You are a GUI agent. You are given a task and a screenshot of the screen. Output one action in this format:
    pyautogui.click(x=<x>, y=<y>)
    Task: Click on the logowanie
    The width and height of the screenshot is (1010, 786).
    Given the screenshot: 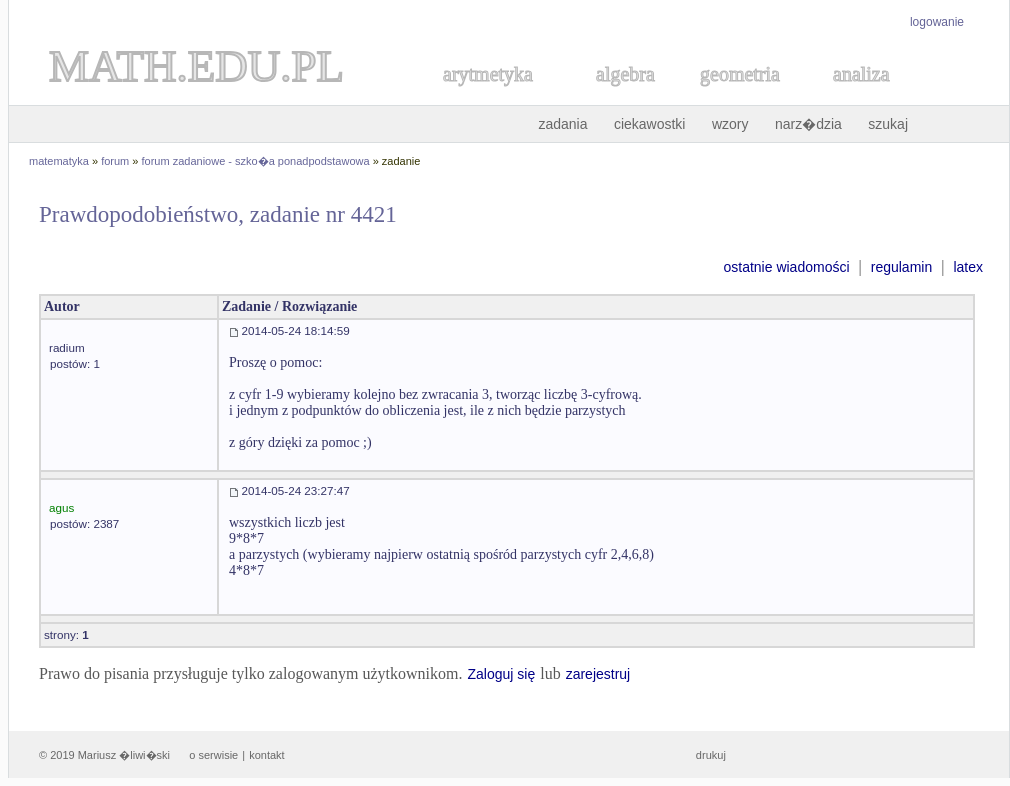 What is the action you would take?
    pyautogui.click(x=937, y=22)
    